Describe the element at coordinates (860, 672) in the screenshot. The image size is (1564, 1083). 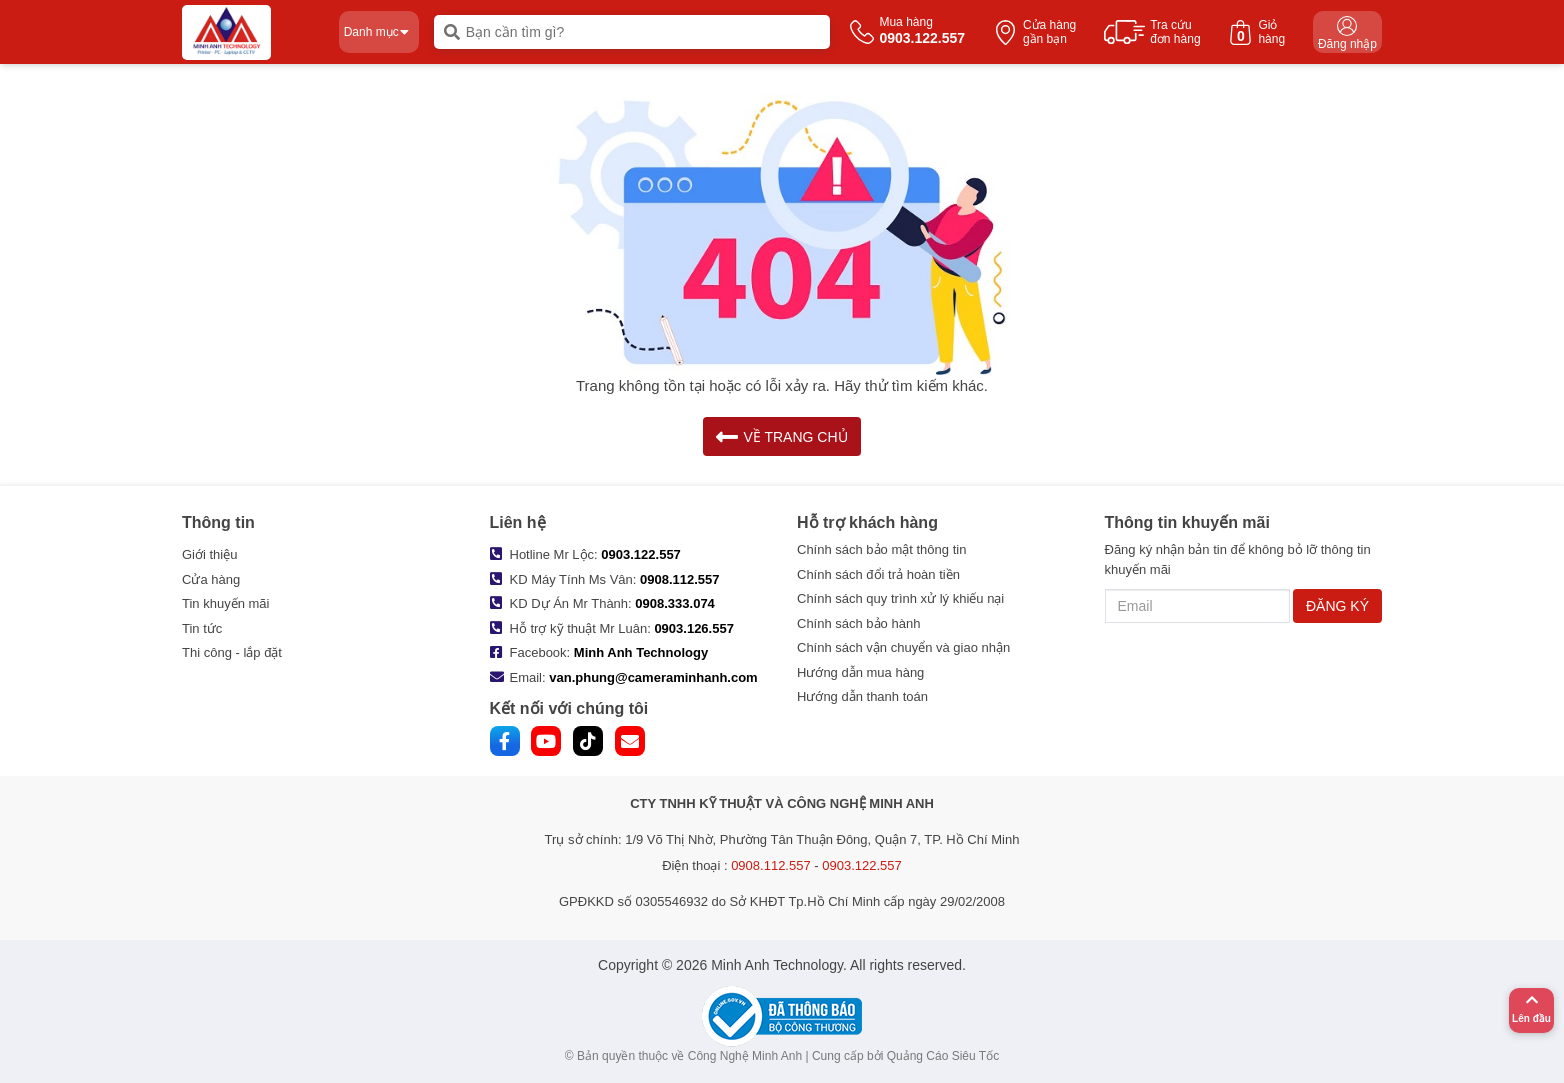
I see `Hướng dẫn mua hàng` at that location.